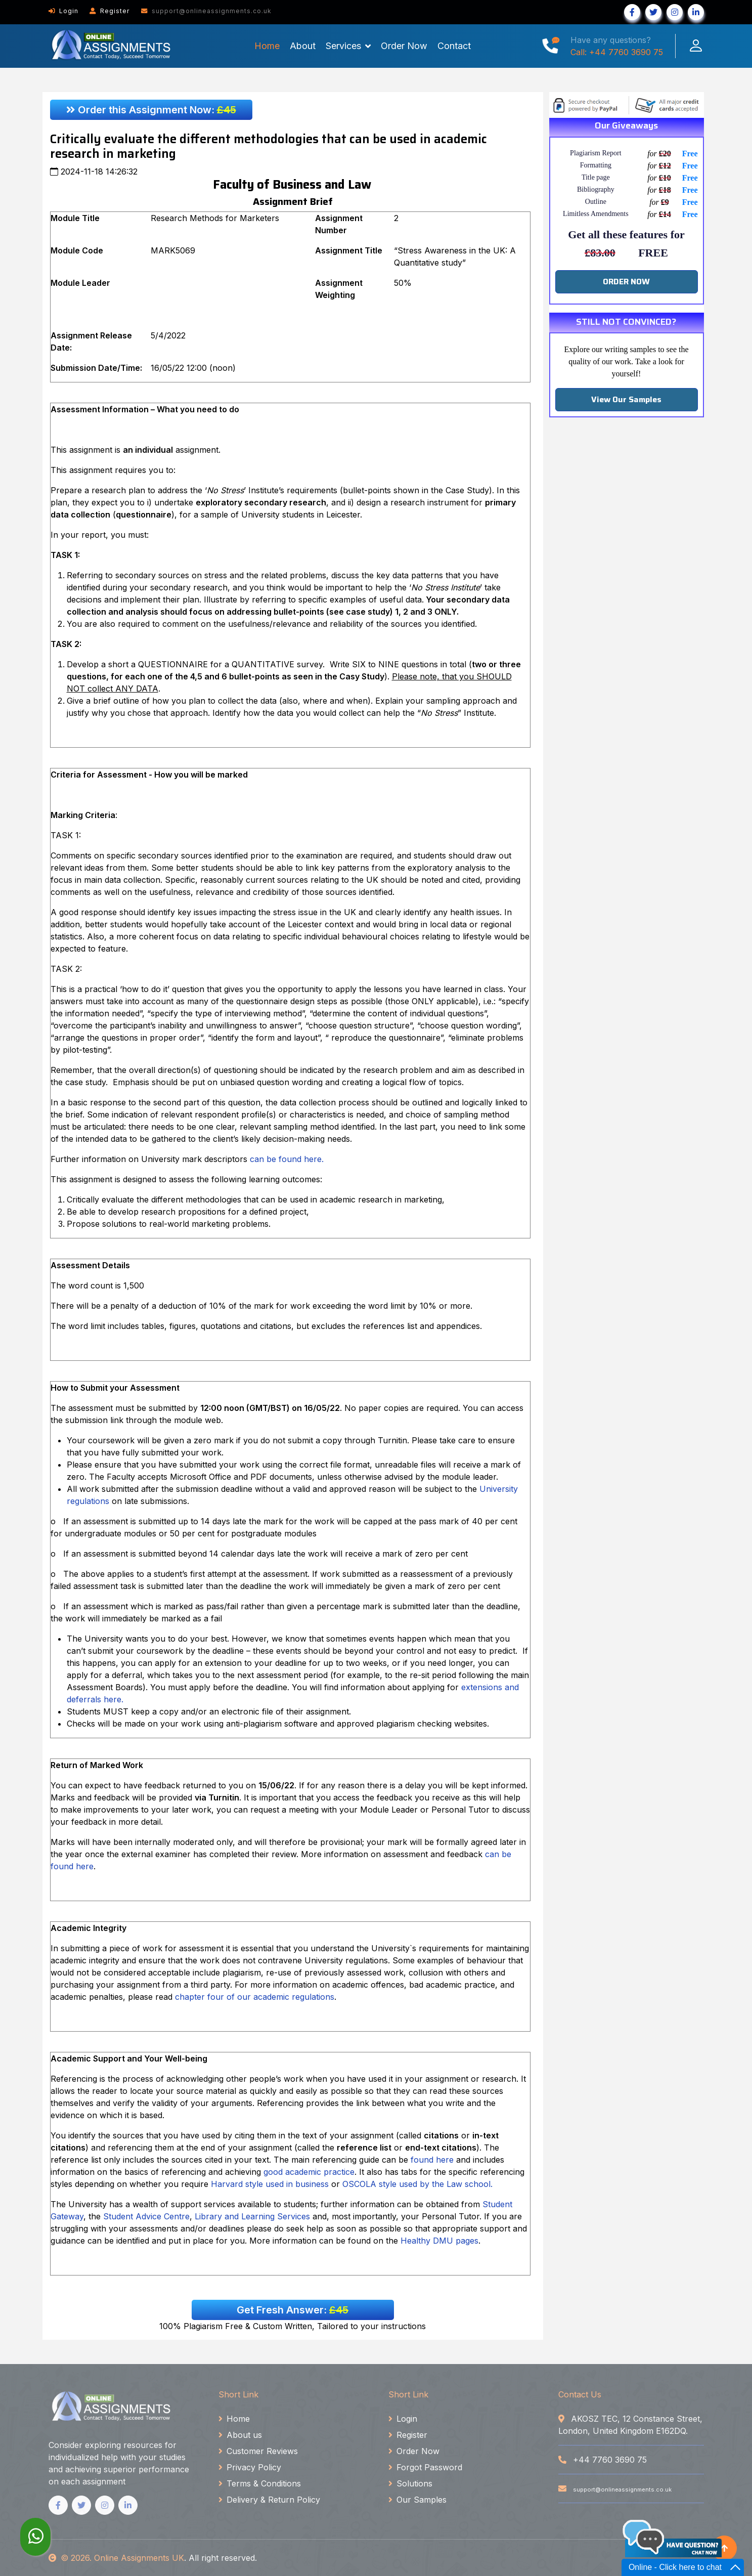 The height and width of the screenshot is (2576, 752). I want to click on Order Now, so click(404, 45).